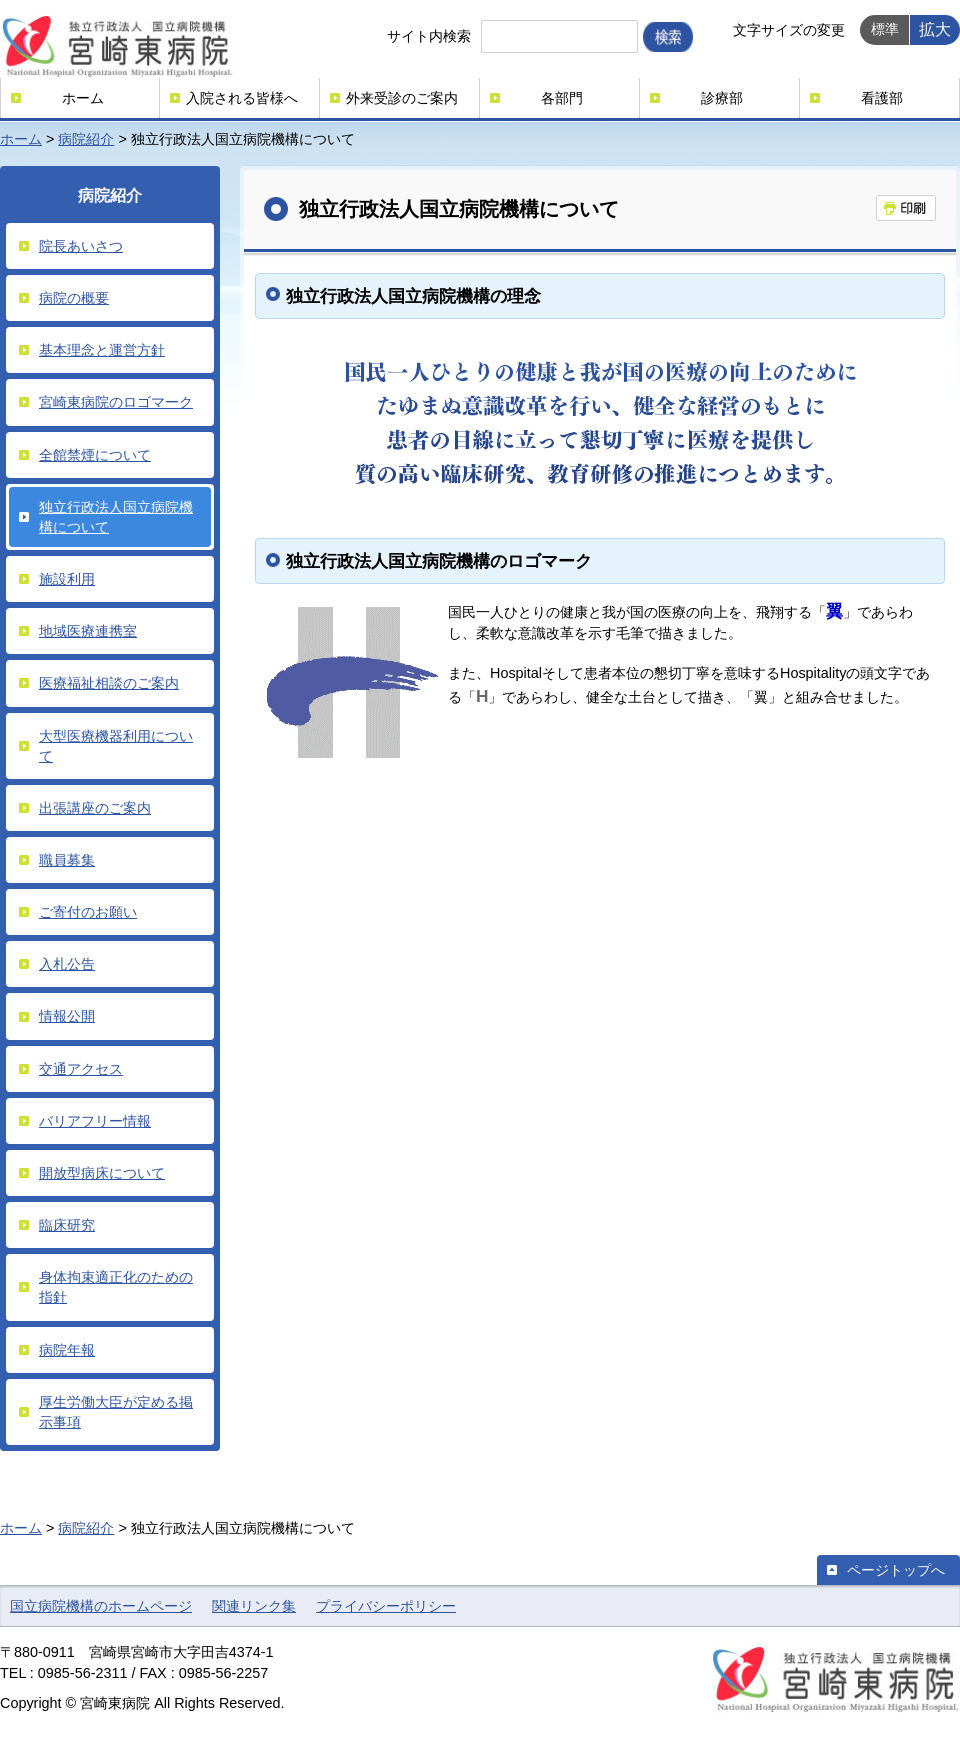 Image resolution: width=960 pixels, height=1763 pixels. Describe the element at coordinates (95, 808) in the screenshot. I see `出張講座のご案内` at that location.